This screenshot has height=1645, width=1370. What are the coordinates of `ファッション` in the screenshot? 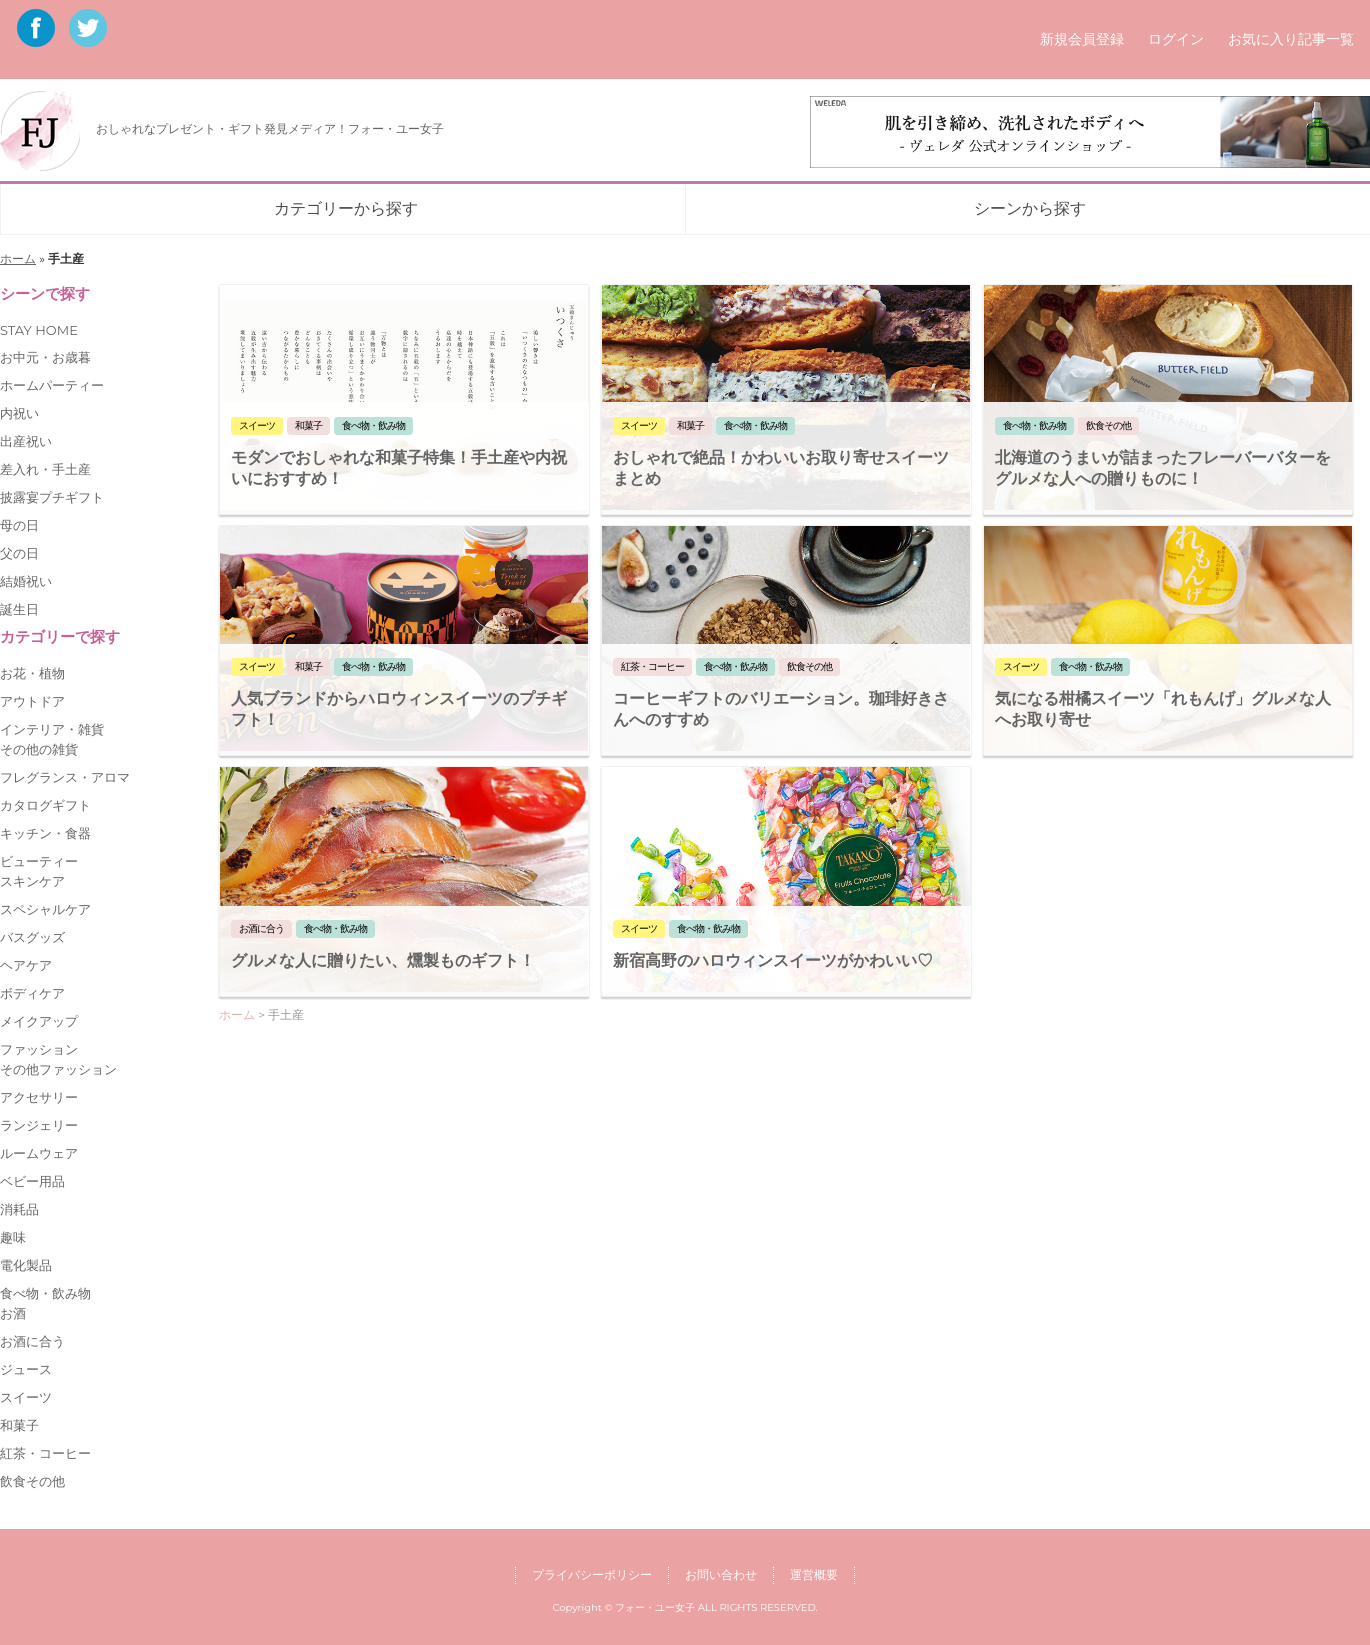 It's located at (39, 1049).